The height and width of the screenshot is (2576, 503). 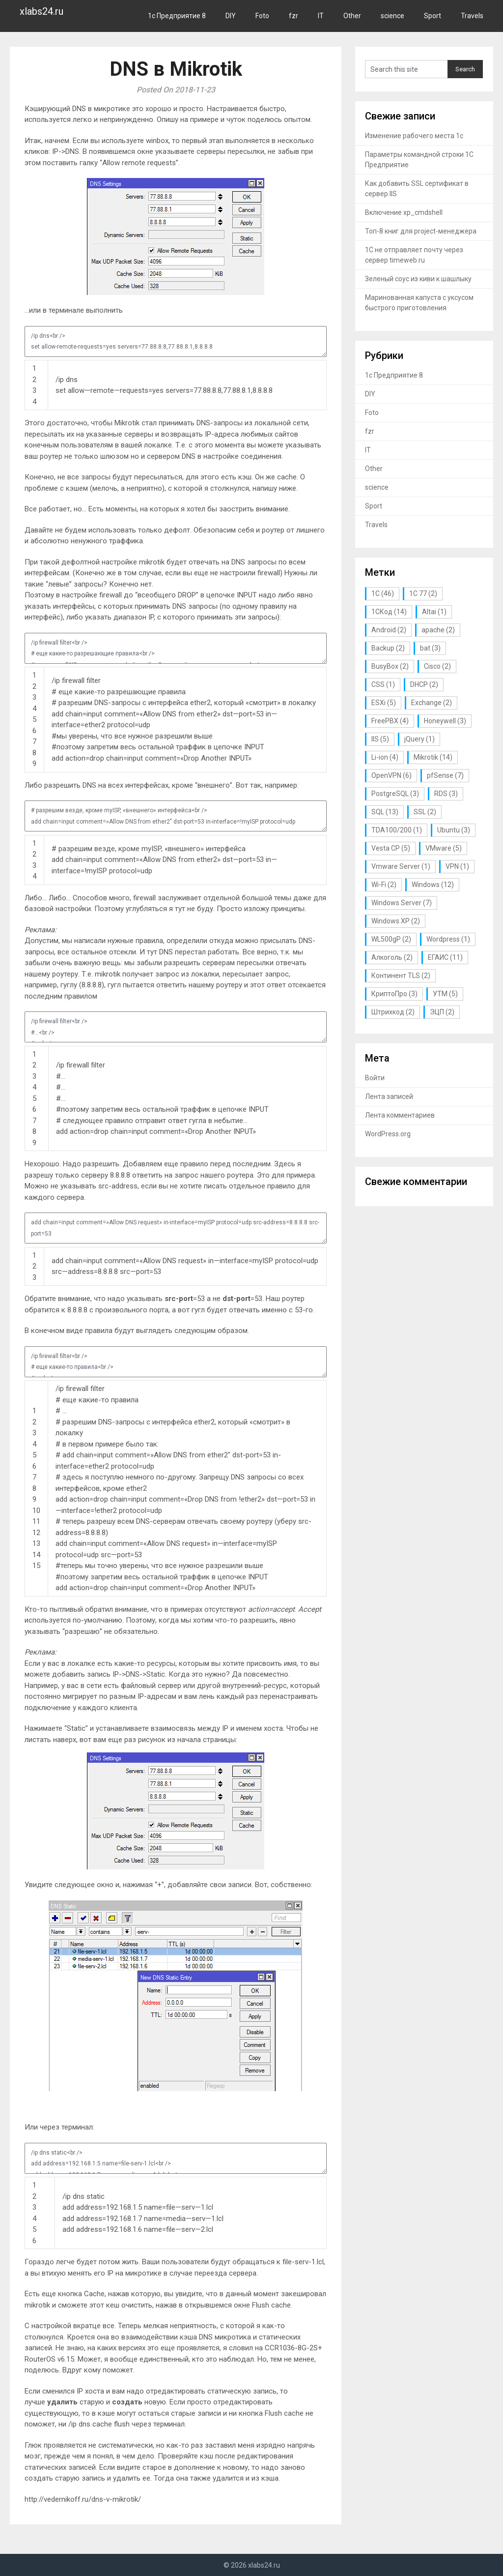 What do you see at coordinates (400, 866) in the screenshot?
I see `Vmware Server [Vmware Server (1 элемент)]` at bounding box center [400, 866].